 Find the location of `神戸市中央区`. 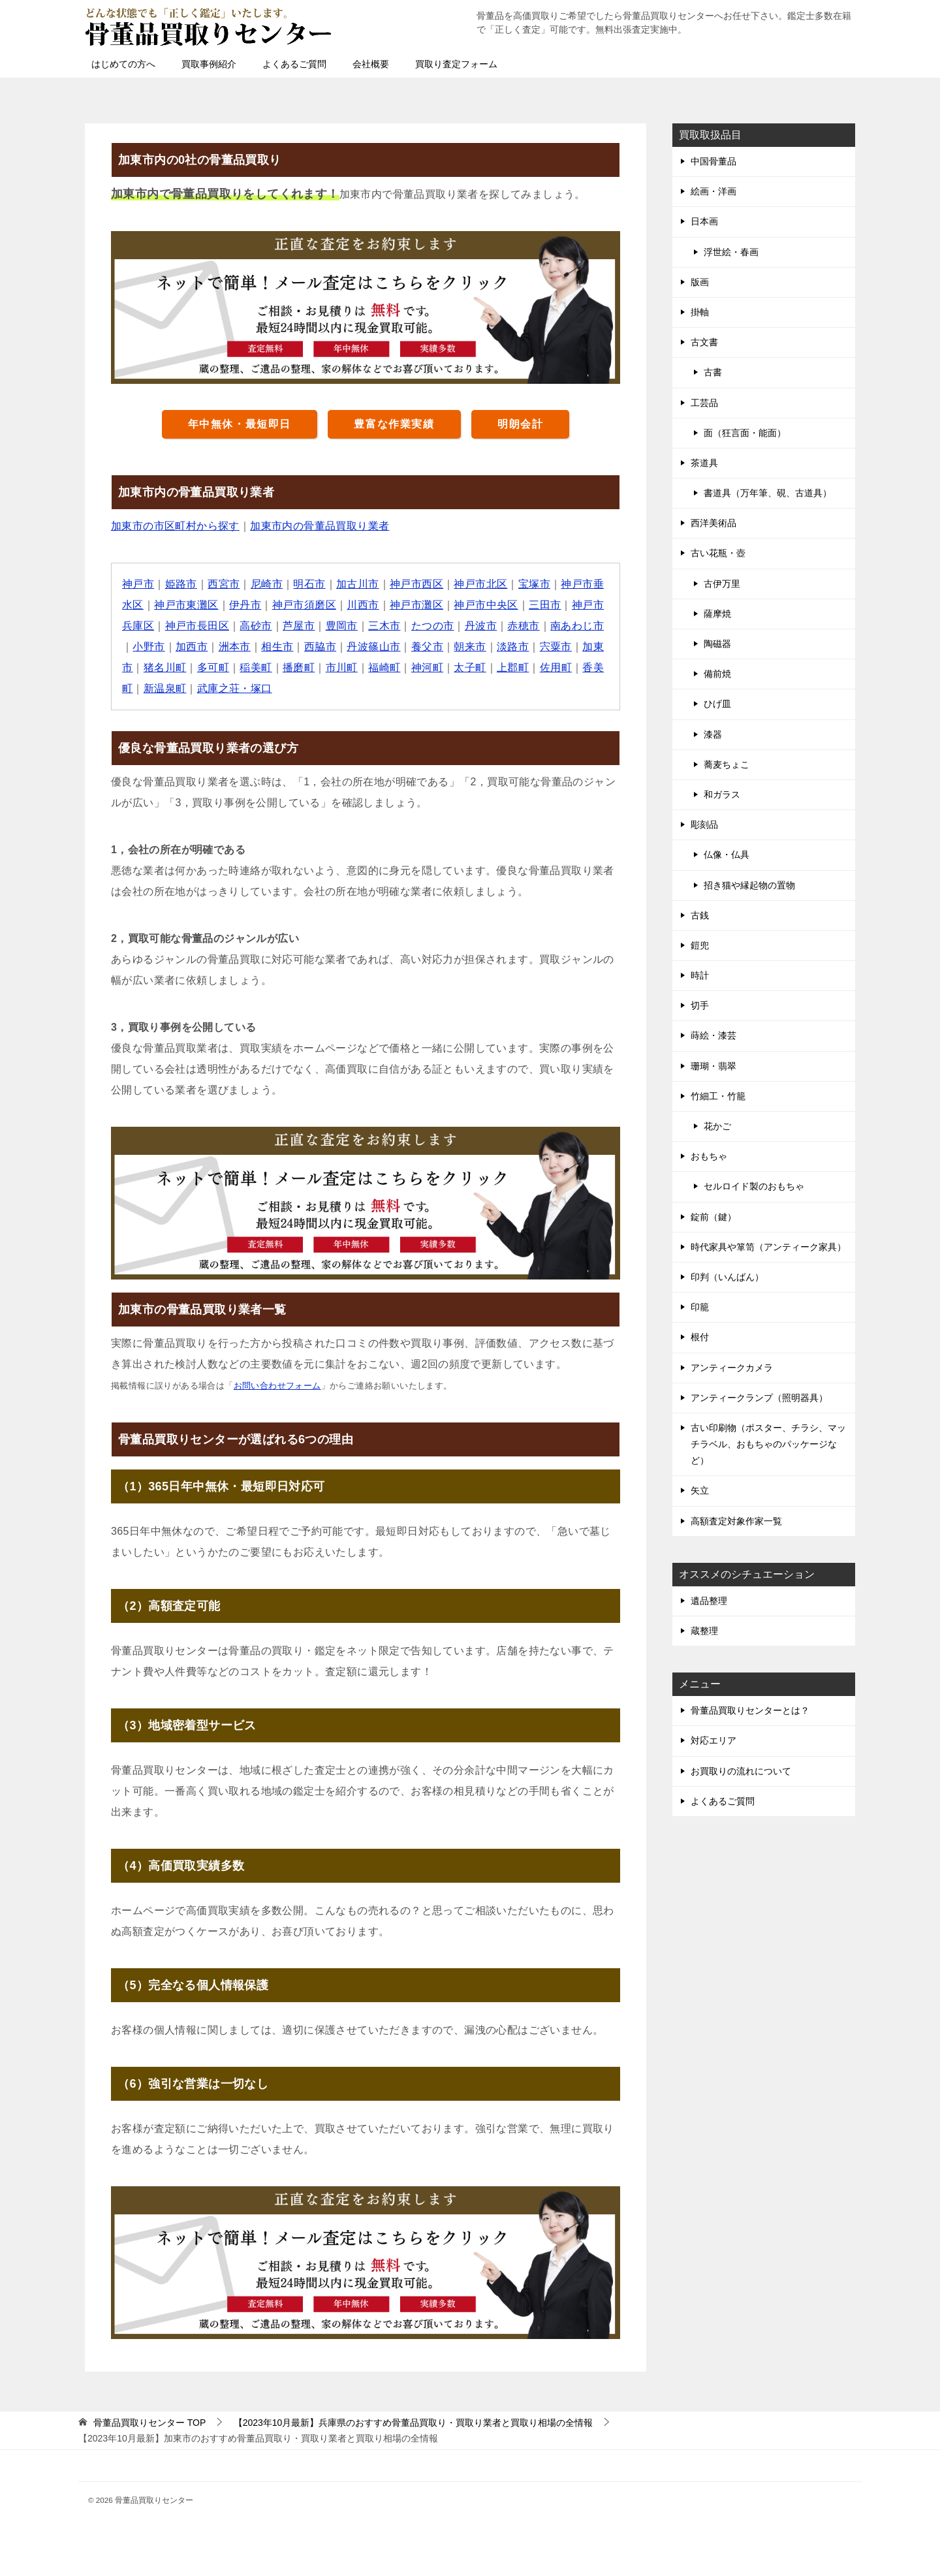

神戸市中央区 is located at coordinates (486, 604).